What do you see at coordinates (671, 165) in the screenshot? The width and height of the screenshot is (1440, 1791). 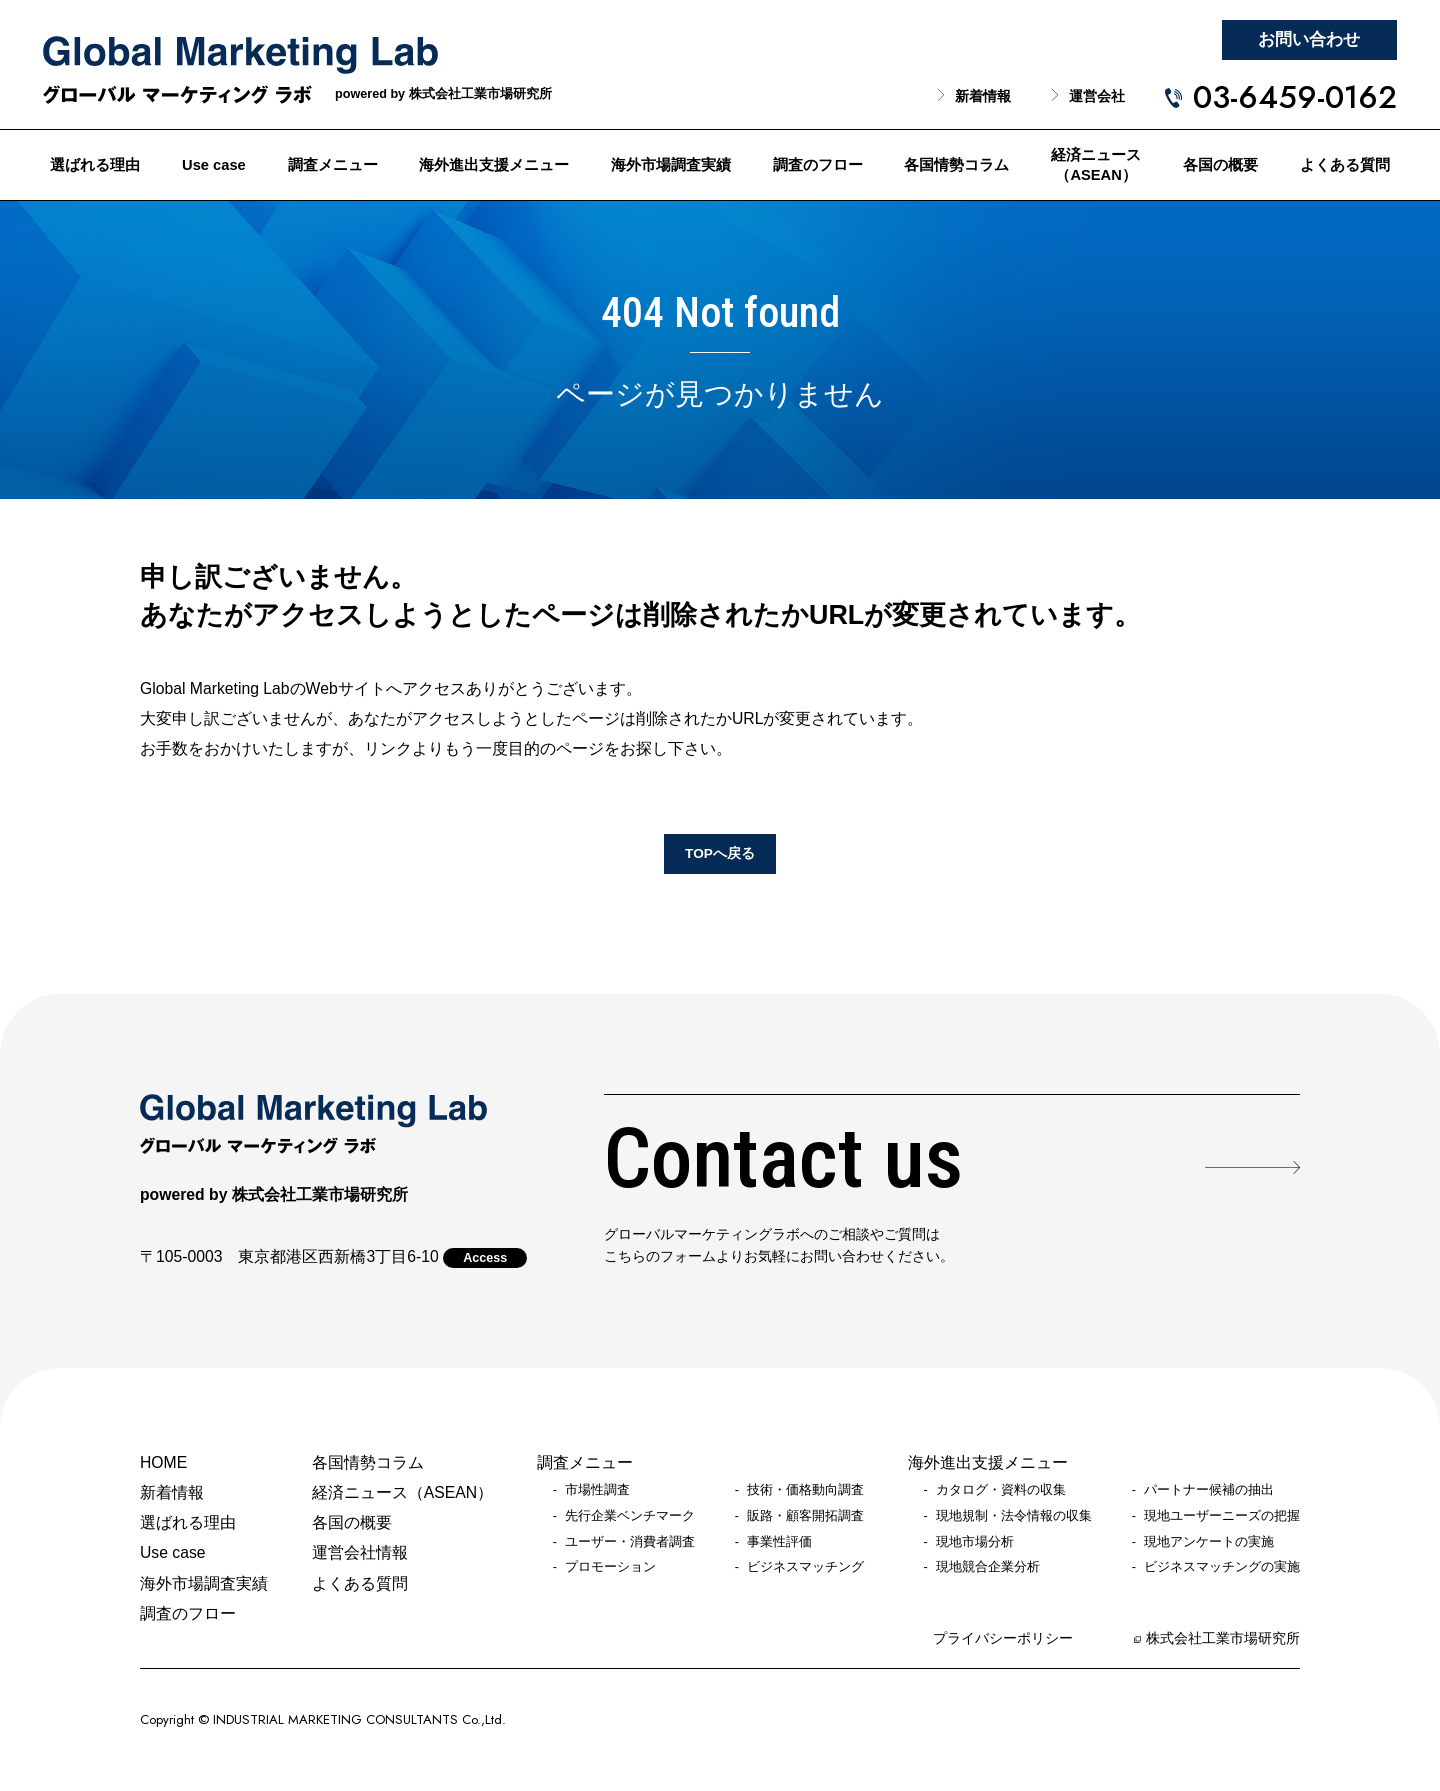 I see `海外市場調査実績` at bounding box center [671, 165].